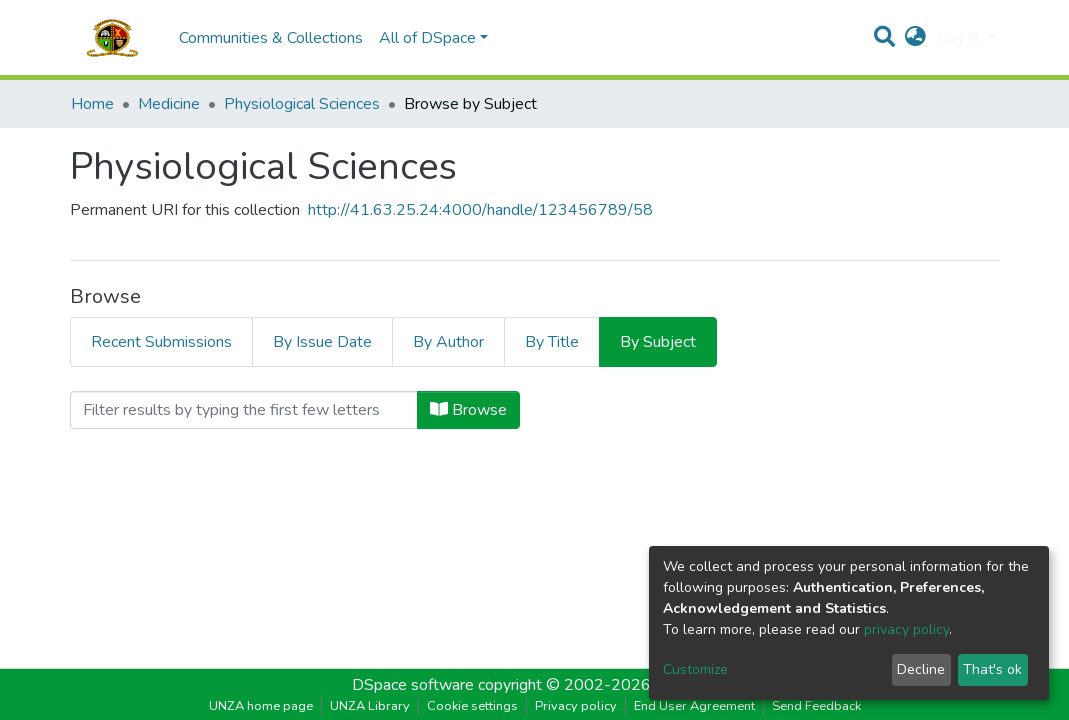 The height and width of the screenshot is (720, 1069). I want to click on End User Agreement, so click(694, 706).